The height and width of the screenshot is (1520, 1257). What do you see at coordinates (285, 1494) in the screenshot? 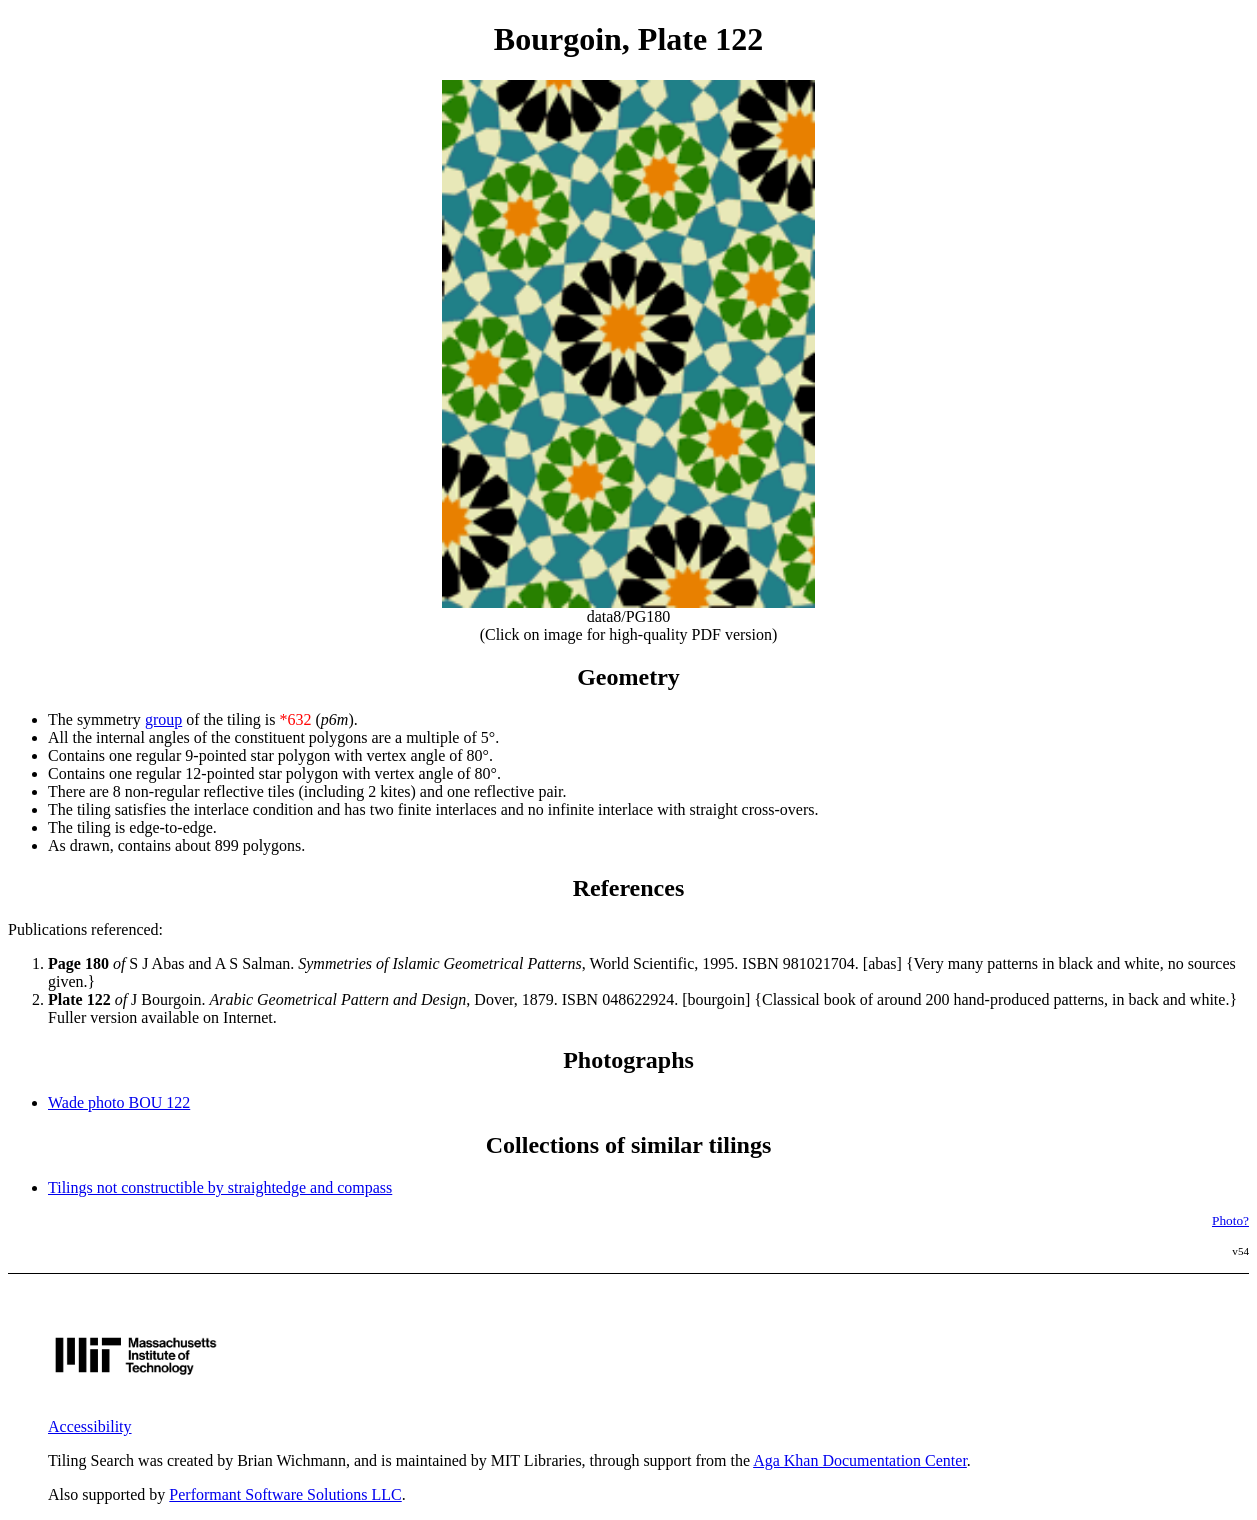
I see `Performant Software Solutions LLC` at bounding box center [285, 1494].